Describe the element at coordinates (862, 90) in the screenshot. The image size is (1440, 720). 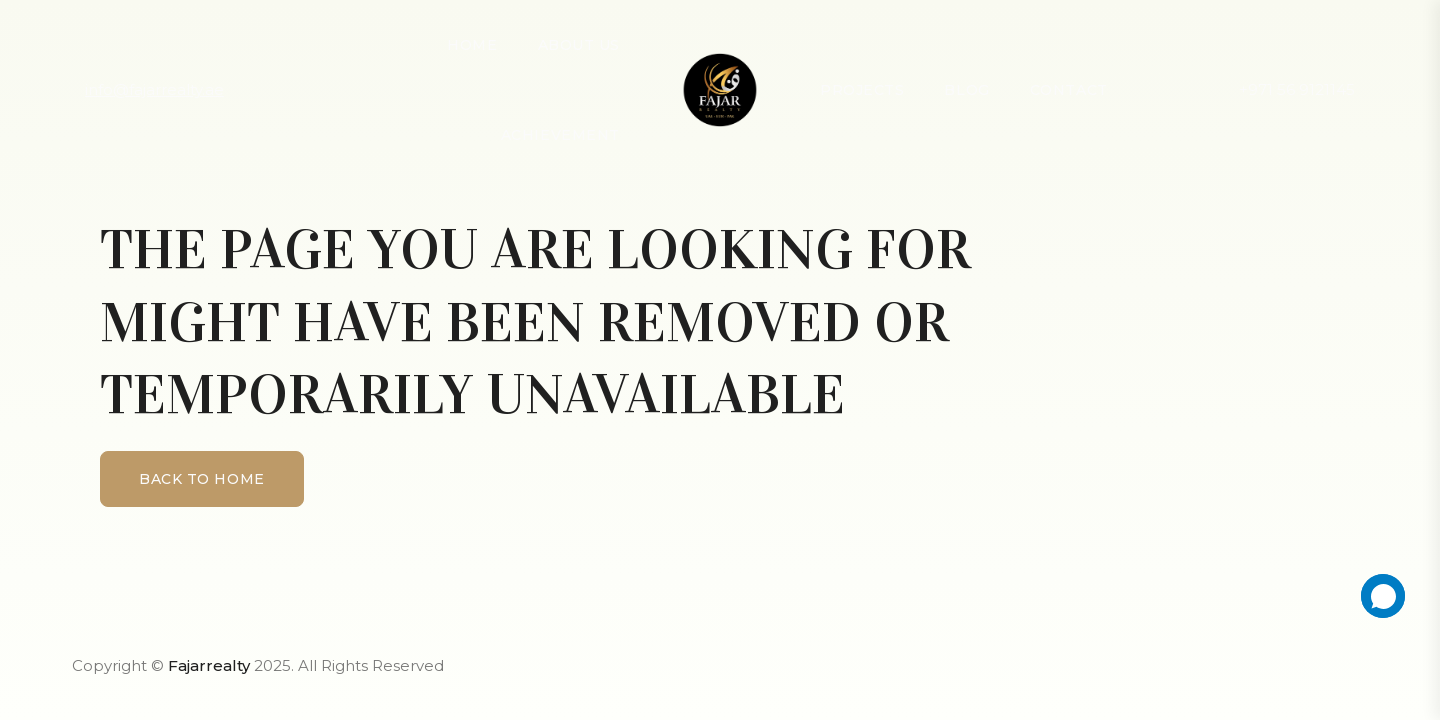
I see `Projects` at that location.